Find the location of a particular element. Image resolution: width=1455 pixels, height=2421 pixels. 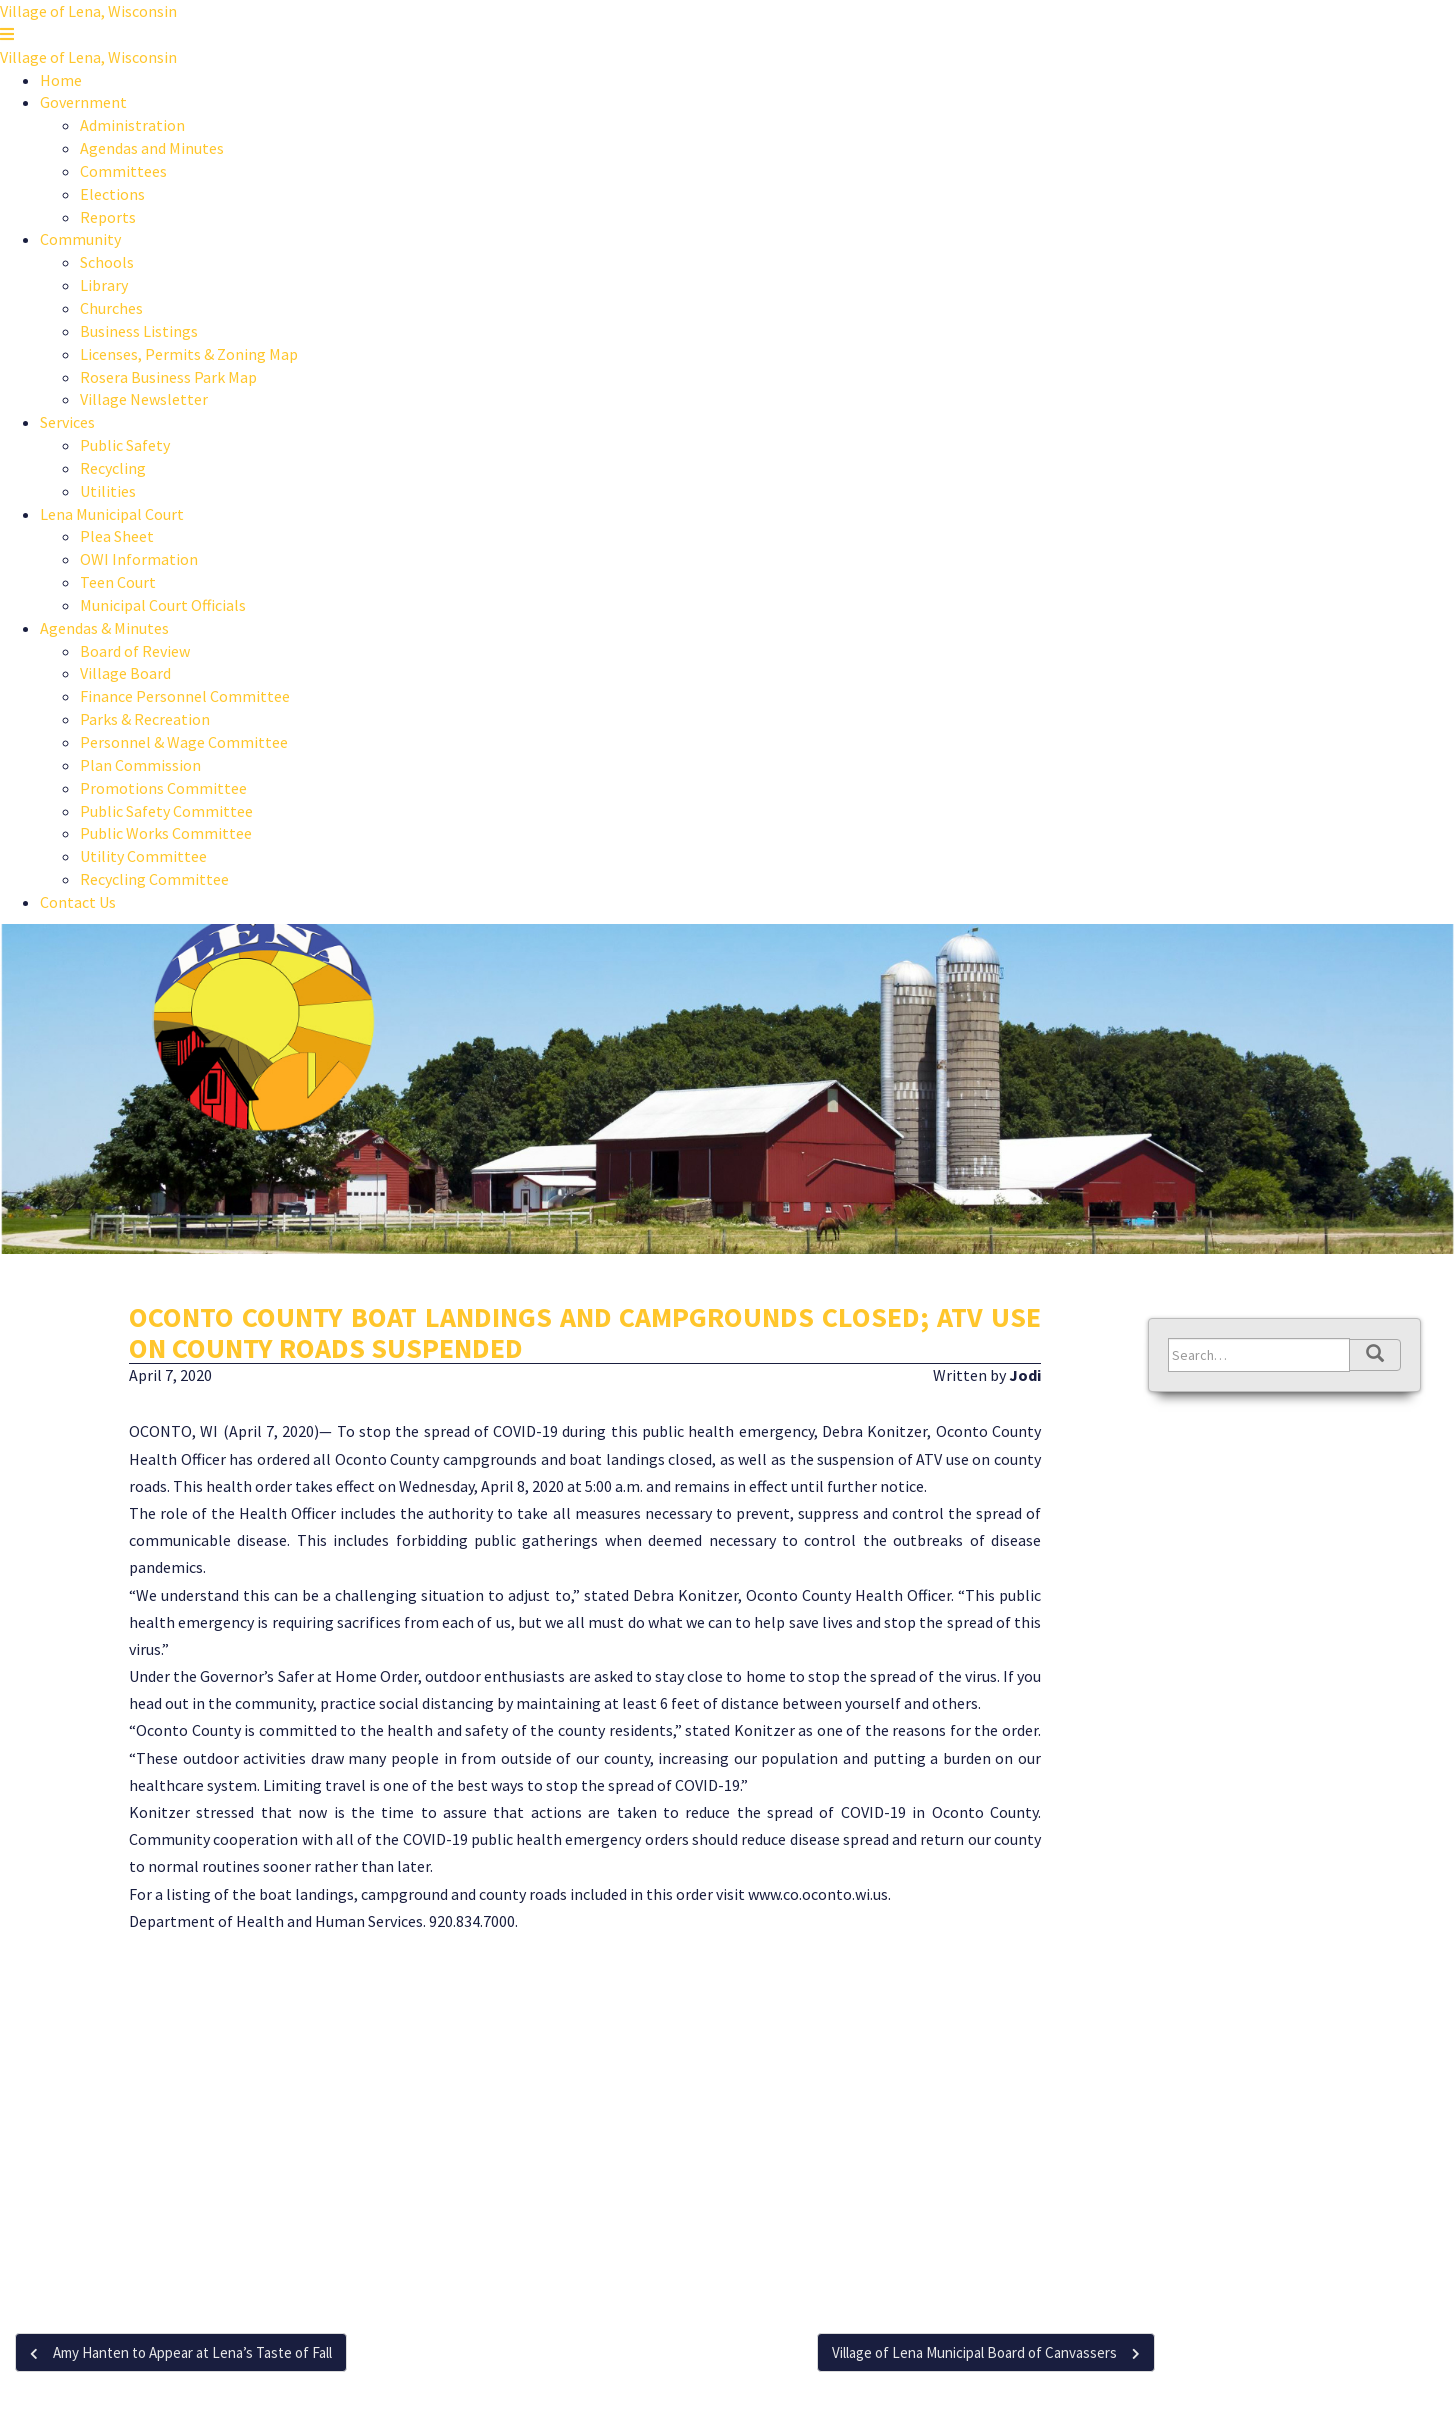

Promotions Committee is located at coordinates (163, 788).